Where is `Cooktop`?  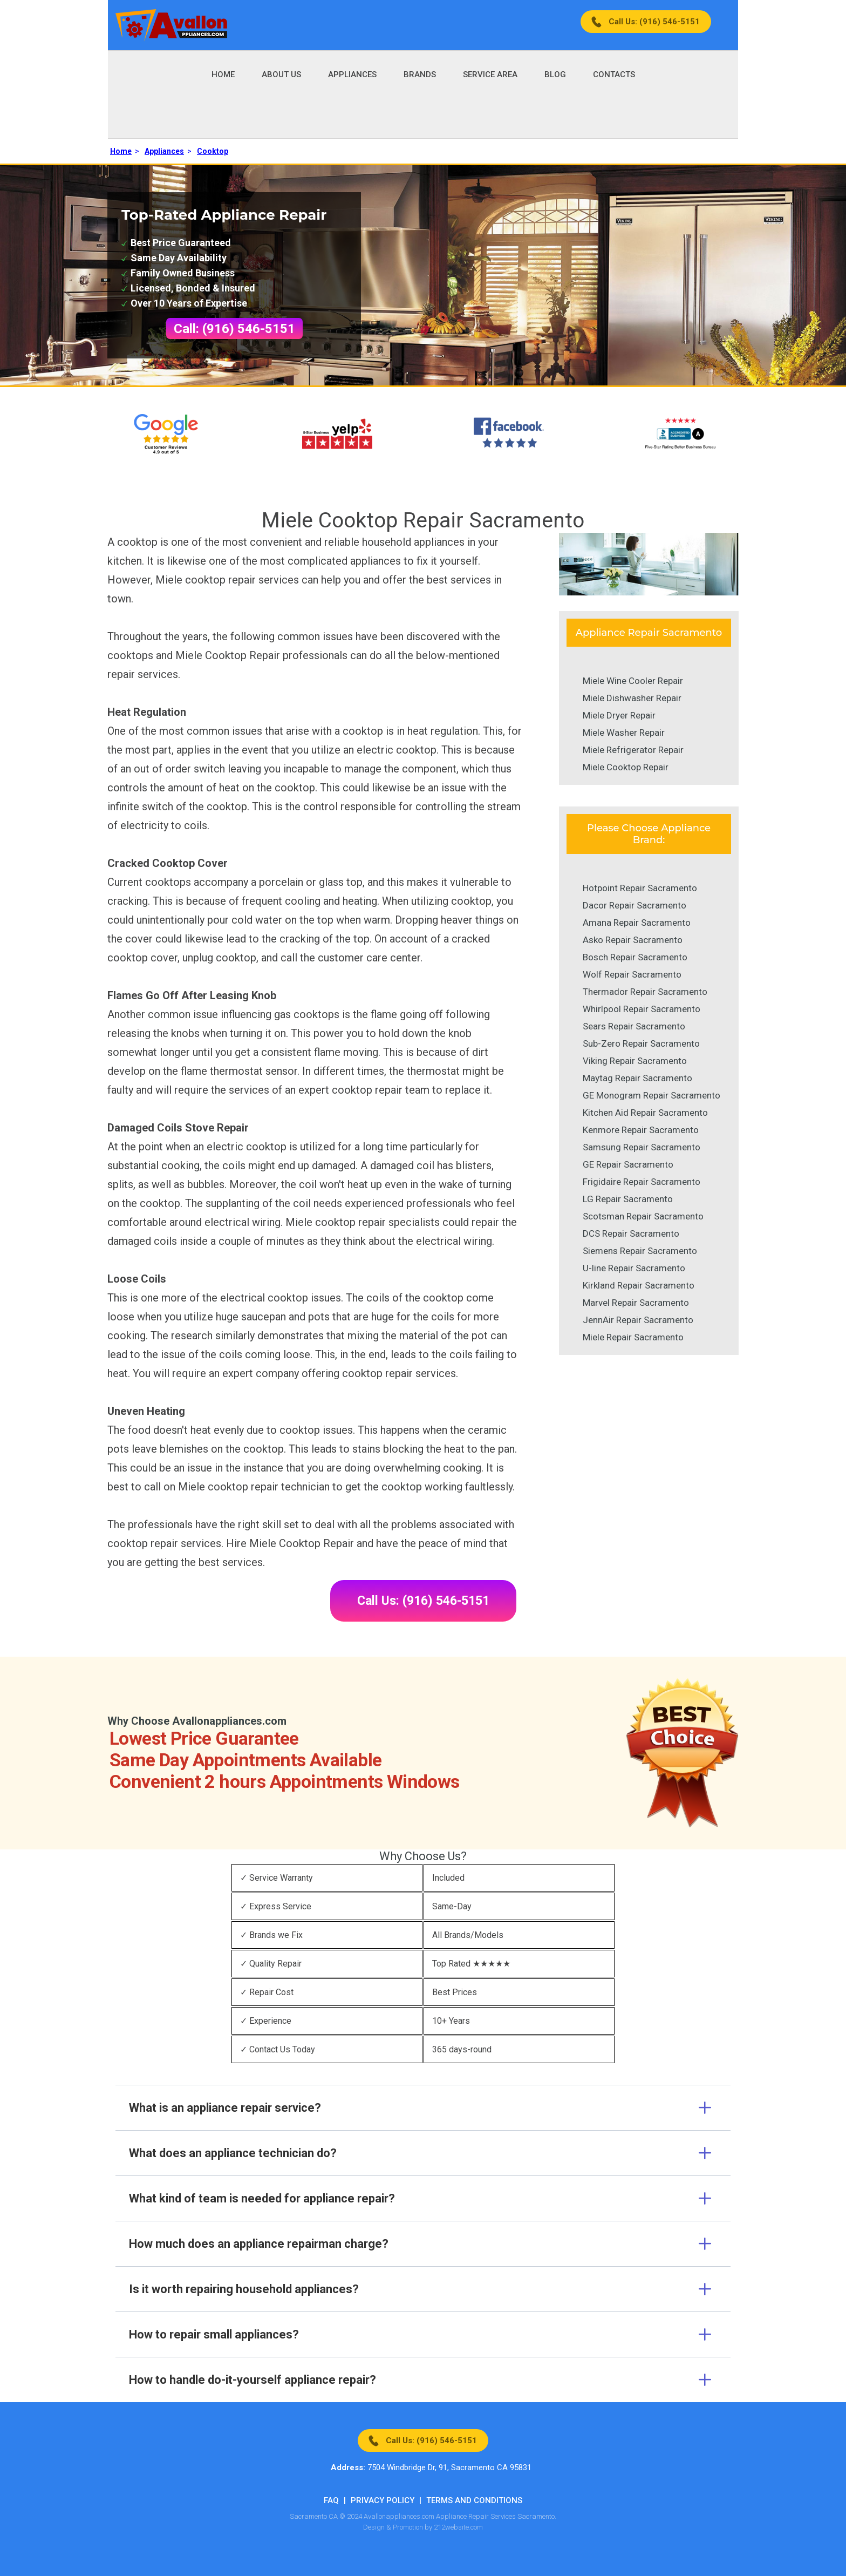 Cooktop is located at coordinates (212, 151).